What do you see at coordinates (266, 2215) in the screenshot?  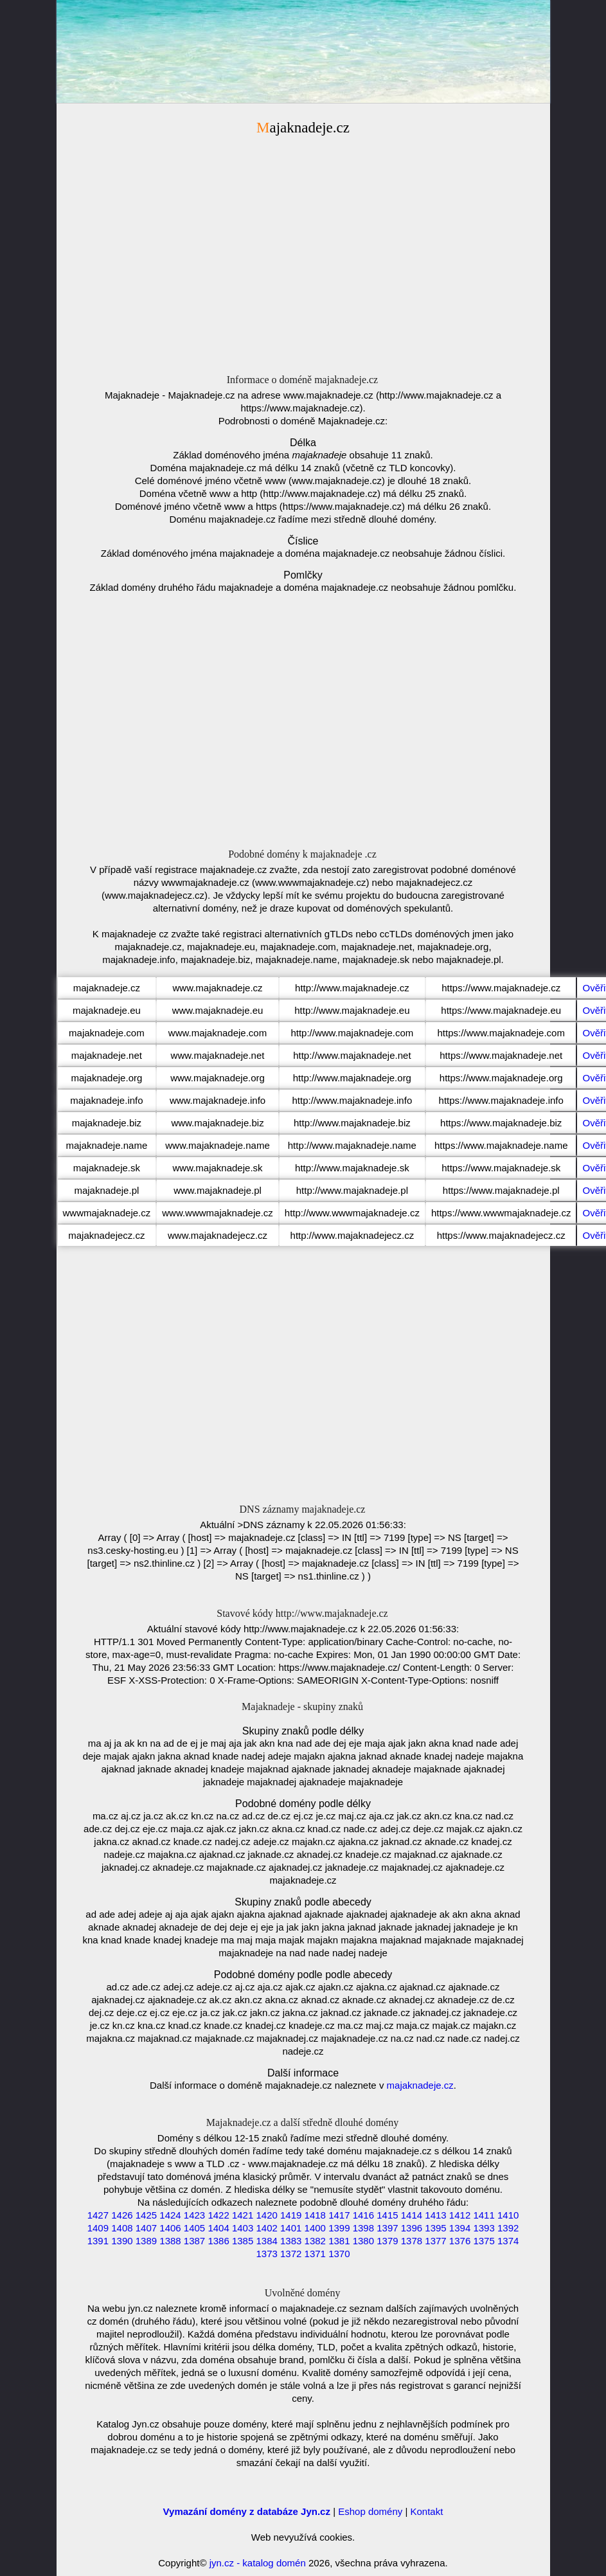 I see `1420` at bounding box center [266, 2215].